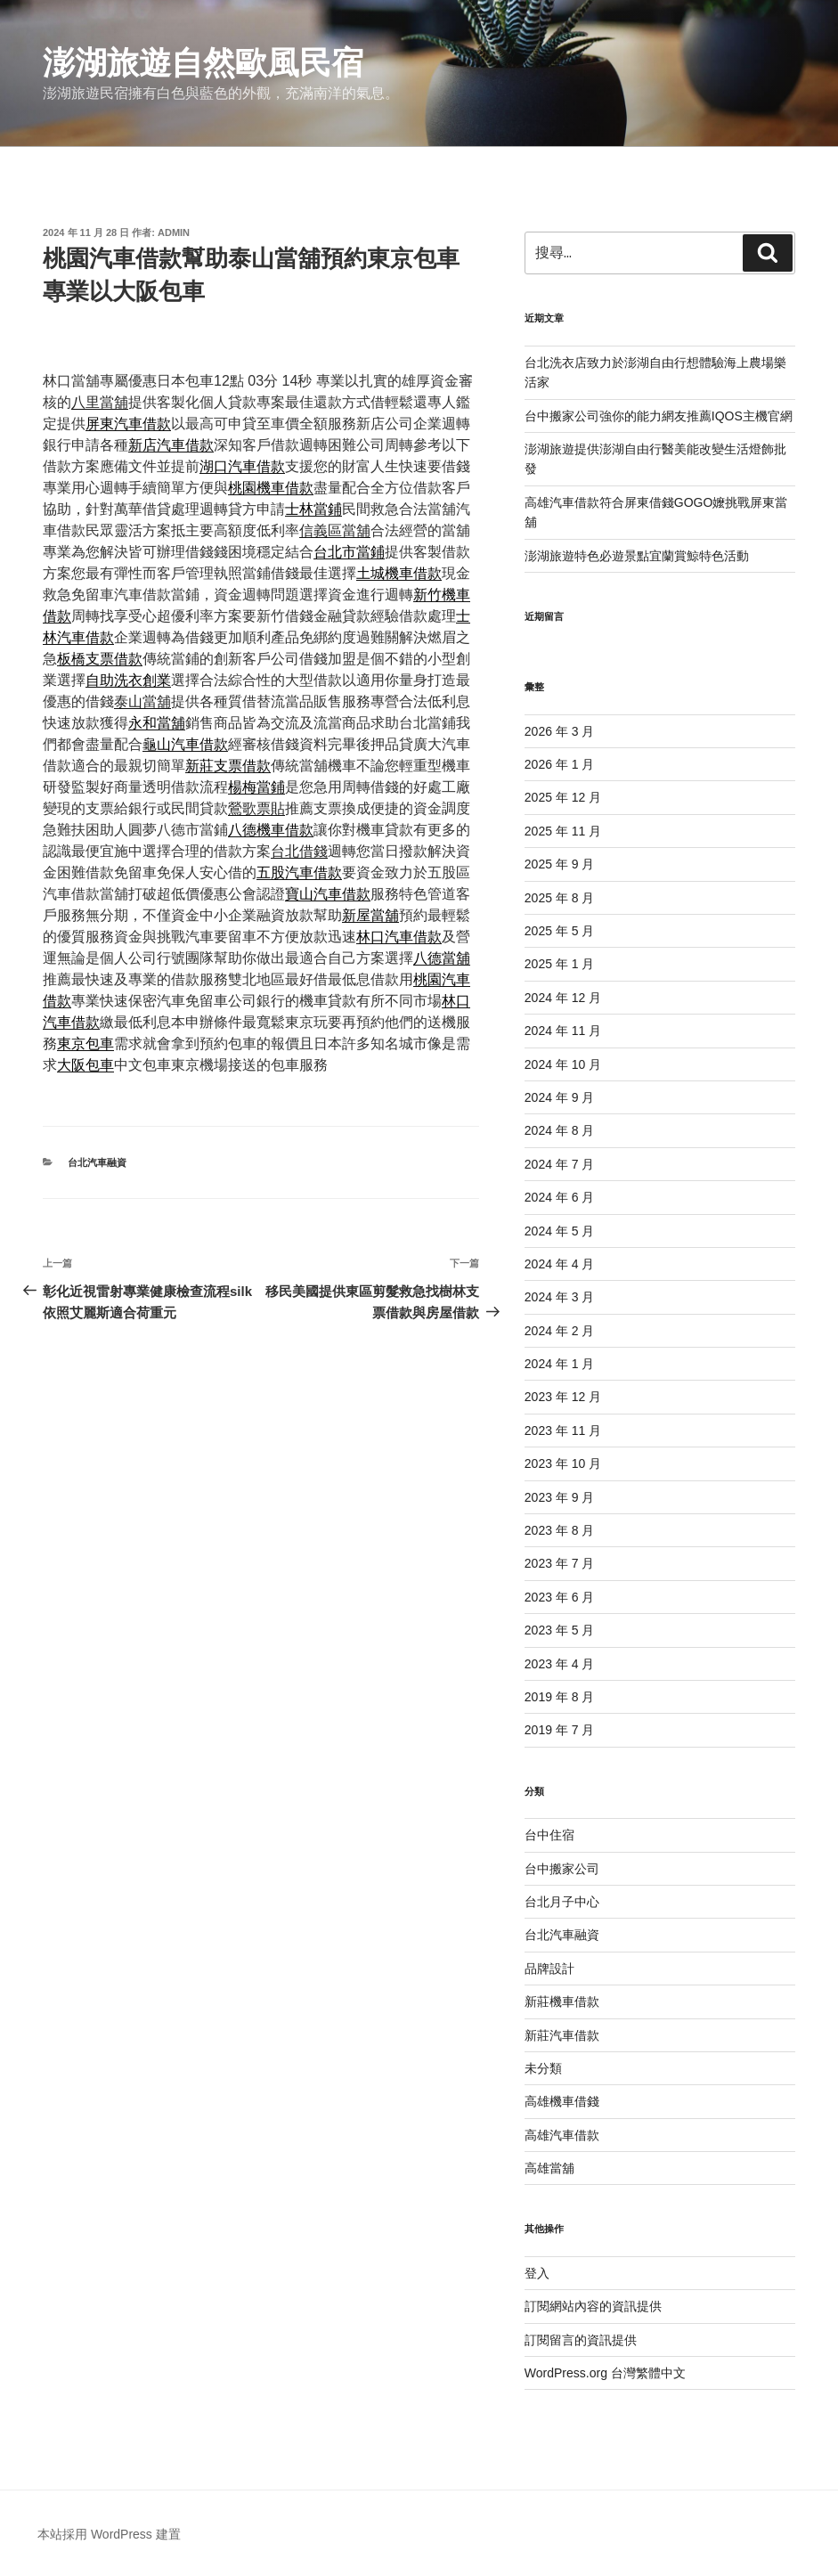  What do you see at coordinates (560, 1231) in the screenshot?
I see `2024 年 5 月` at bounding box center [560, 1231].